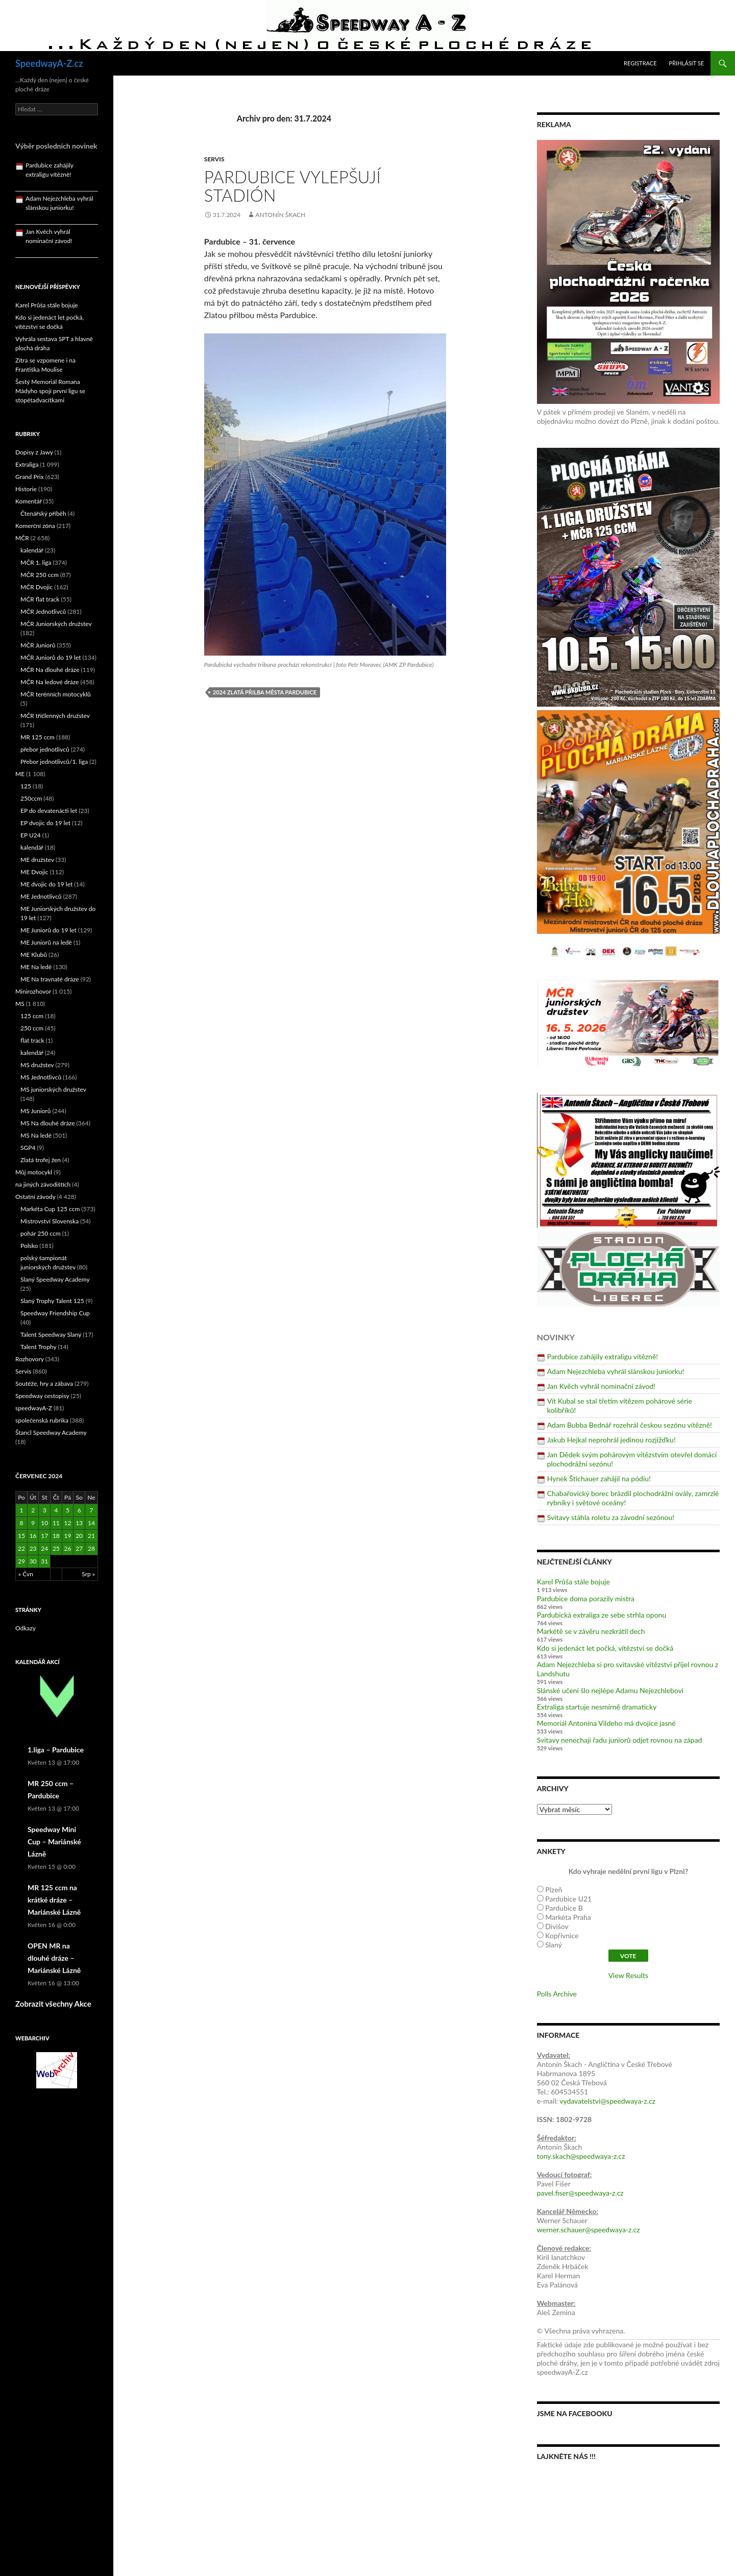 The height and width of the screenshot is (2576, 735). I want to click on 9 [Příspěvky publikované 9. 7. 2024], so click(33, 1523).